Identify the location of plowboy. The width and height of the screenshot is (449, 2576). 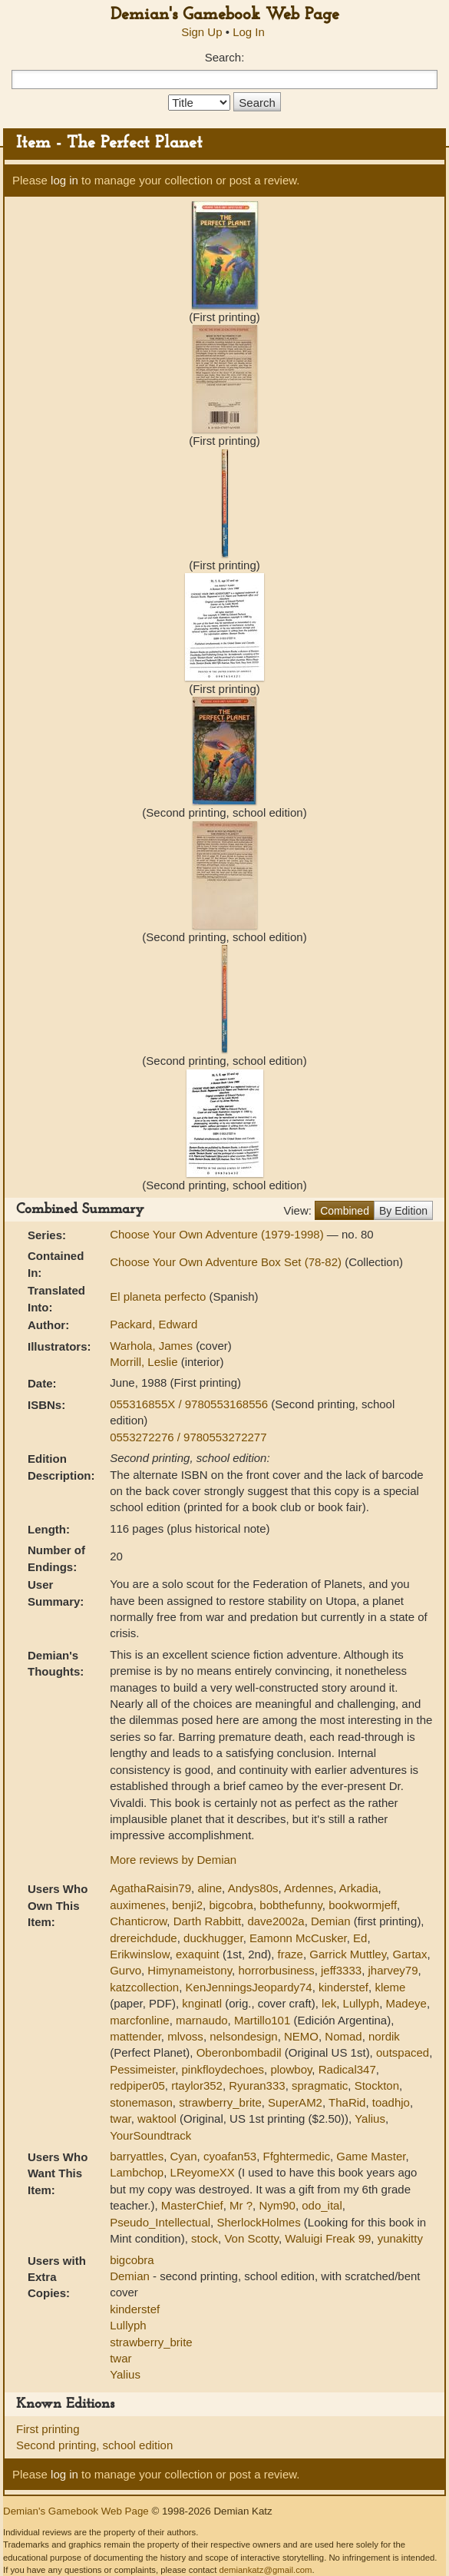
(291, 2069).